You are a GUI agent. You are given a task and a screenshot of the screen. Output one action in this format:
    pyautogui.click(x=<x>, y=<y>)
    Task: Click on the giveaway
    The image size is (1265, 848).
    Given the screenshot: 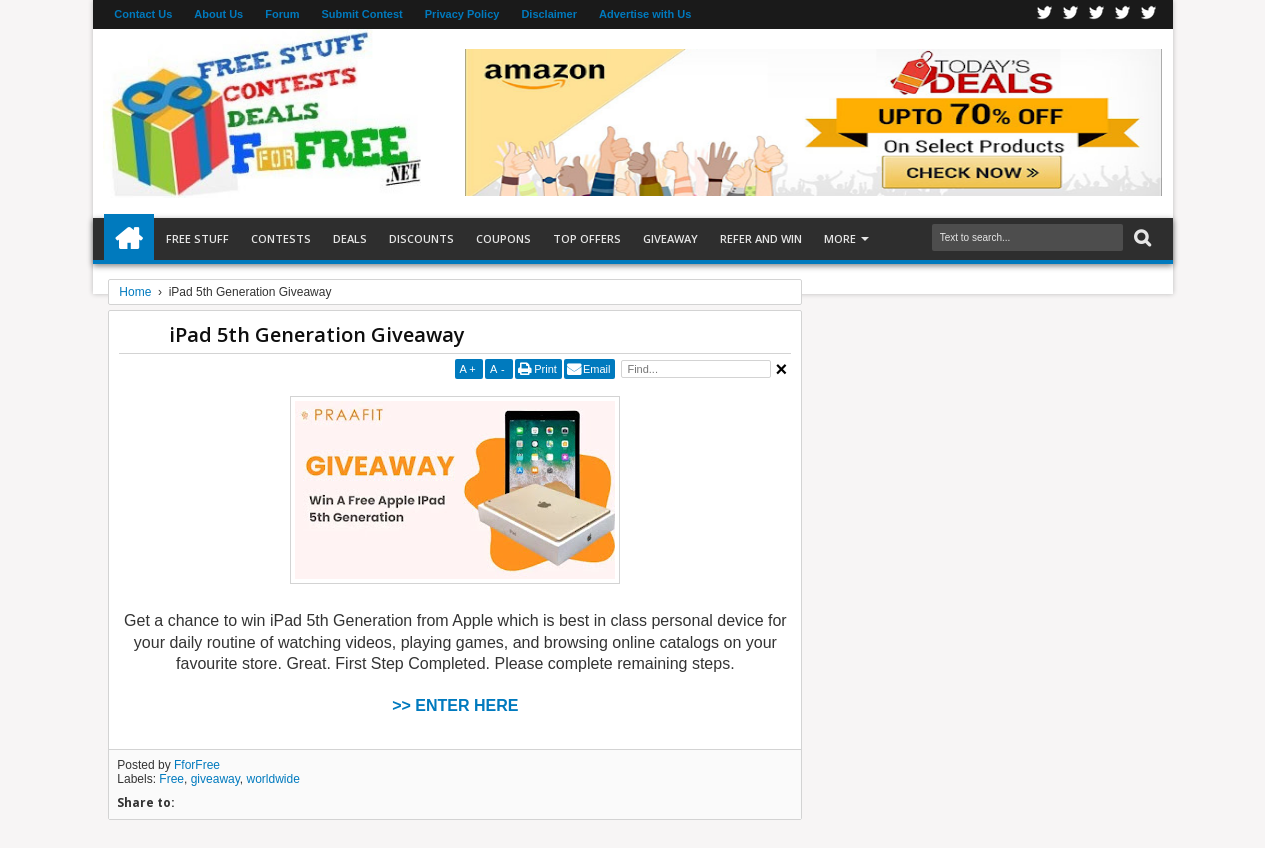 What is the action you would take?
    pyautogui.click(x=215, y=779)
    